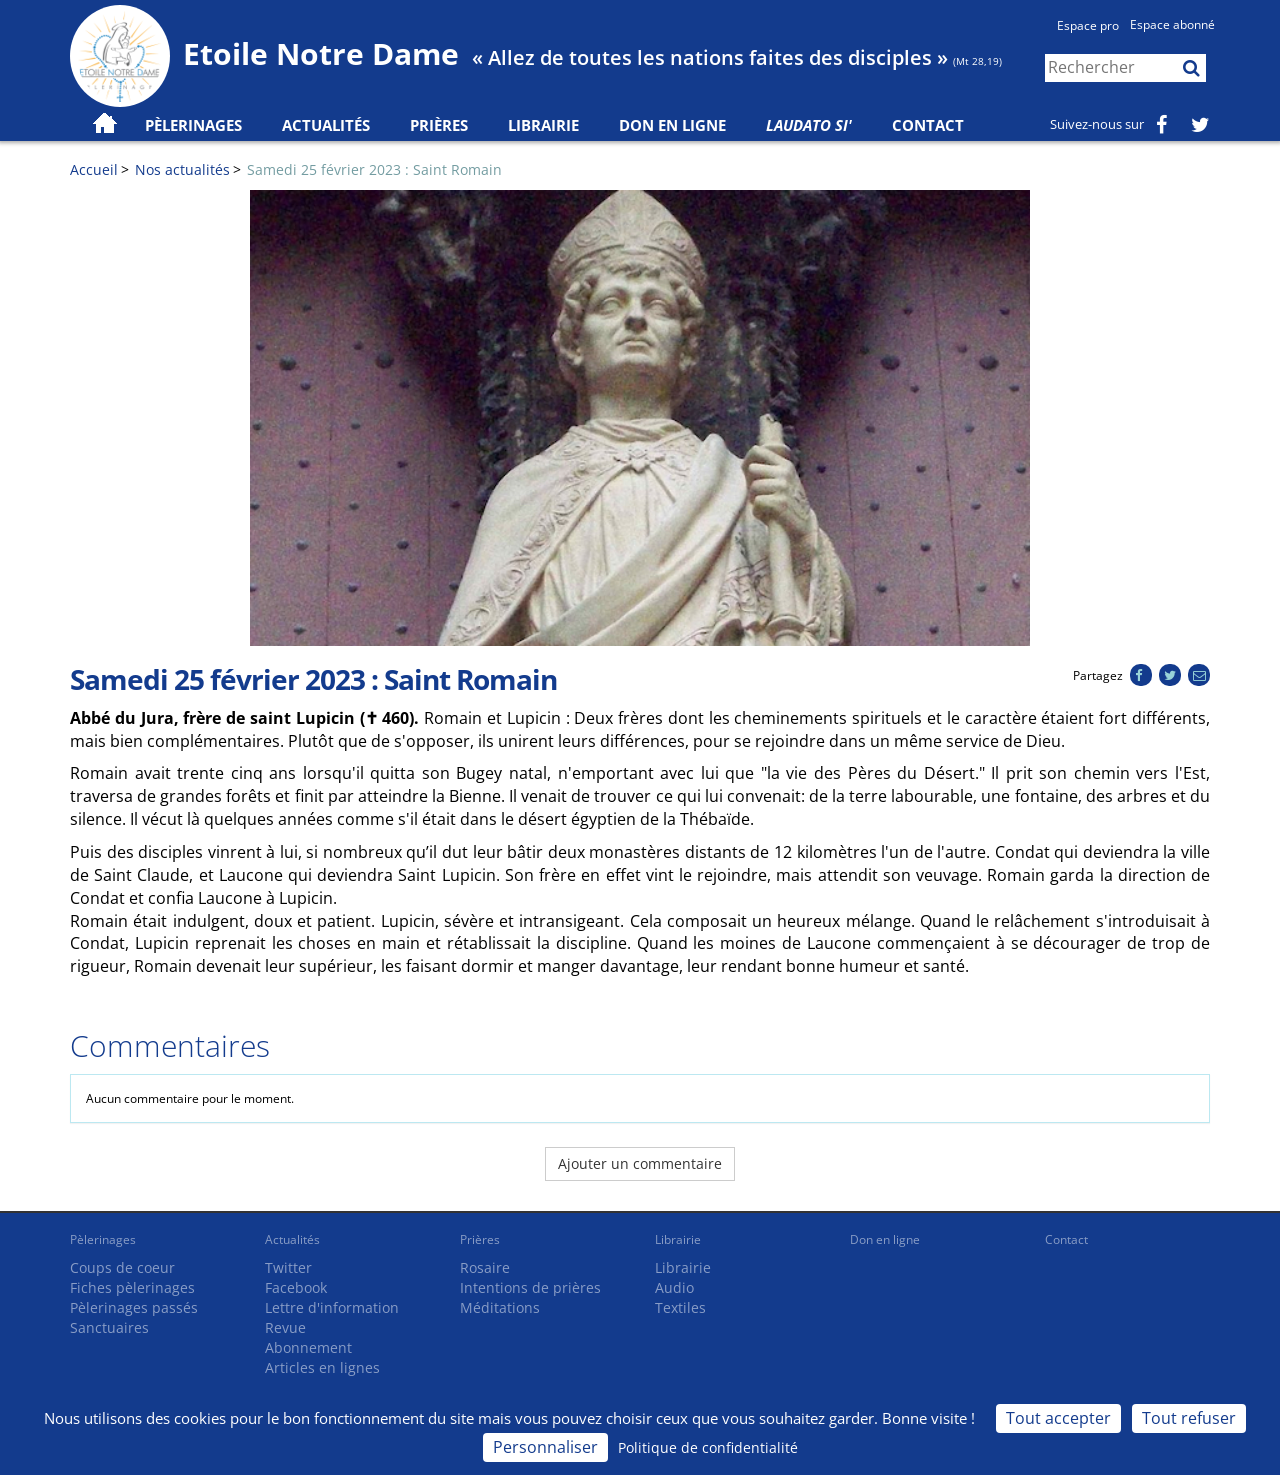  Describe the element at coordinates (439, 125) in the screenshot. I see `Prières` at that location.